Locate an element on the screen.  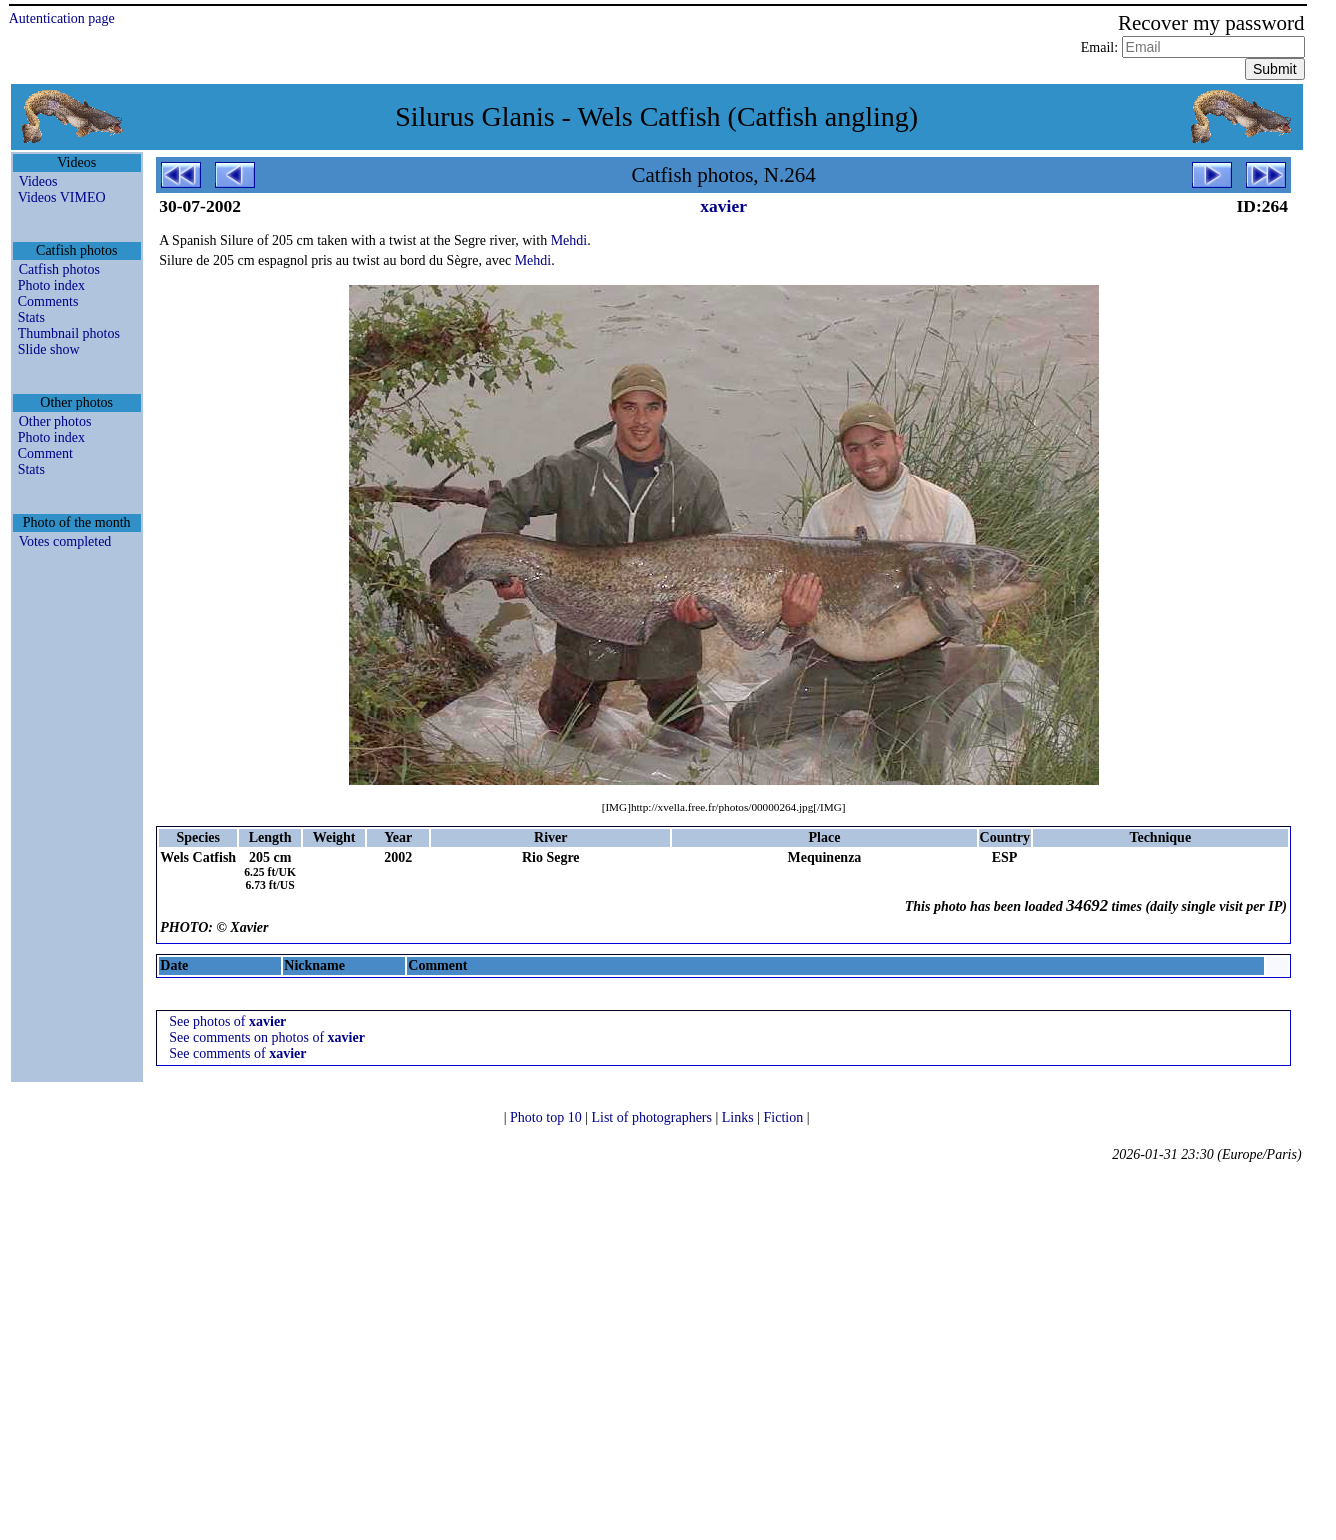
Comments is located at coordinates (48, 301).